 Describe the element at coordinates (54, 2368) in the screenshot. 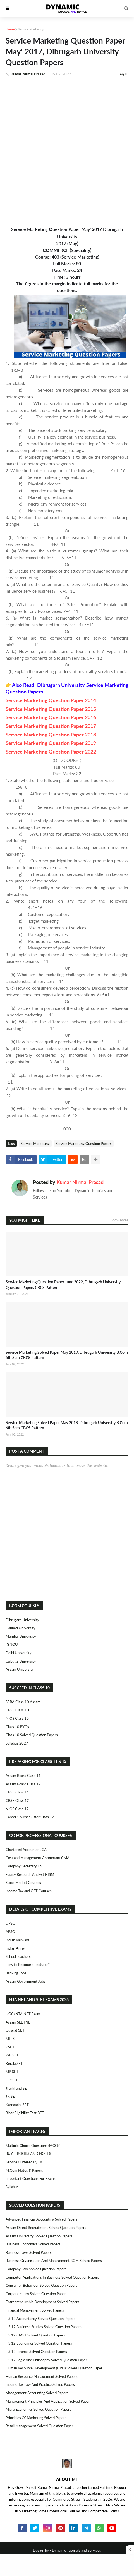

I see `Human Resource Development (HRD) Solved Question Paper` at that location.